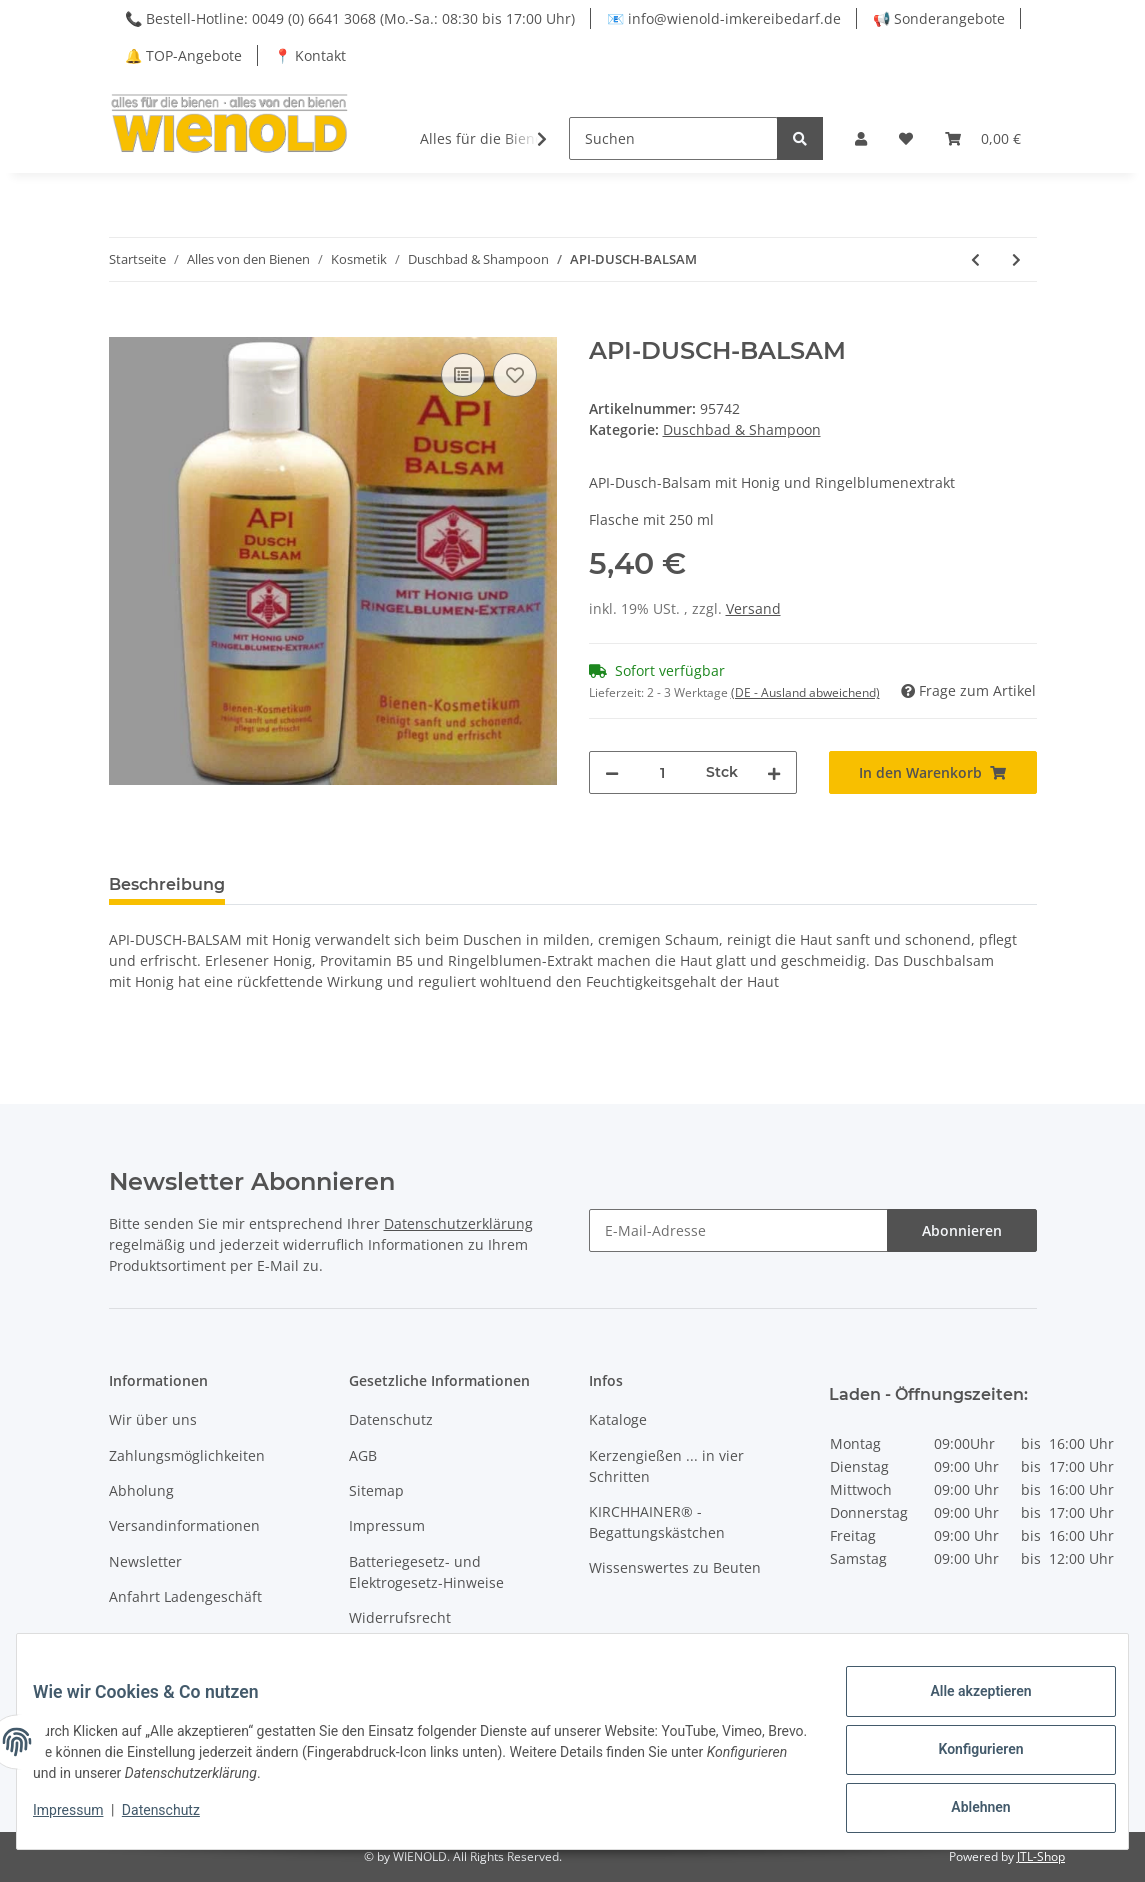 Image resolution: width=1145 pixels, height=1882 pixels. I want to click on [Menge], so click(662, 772).